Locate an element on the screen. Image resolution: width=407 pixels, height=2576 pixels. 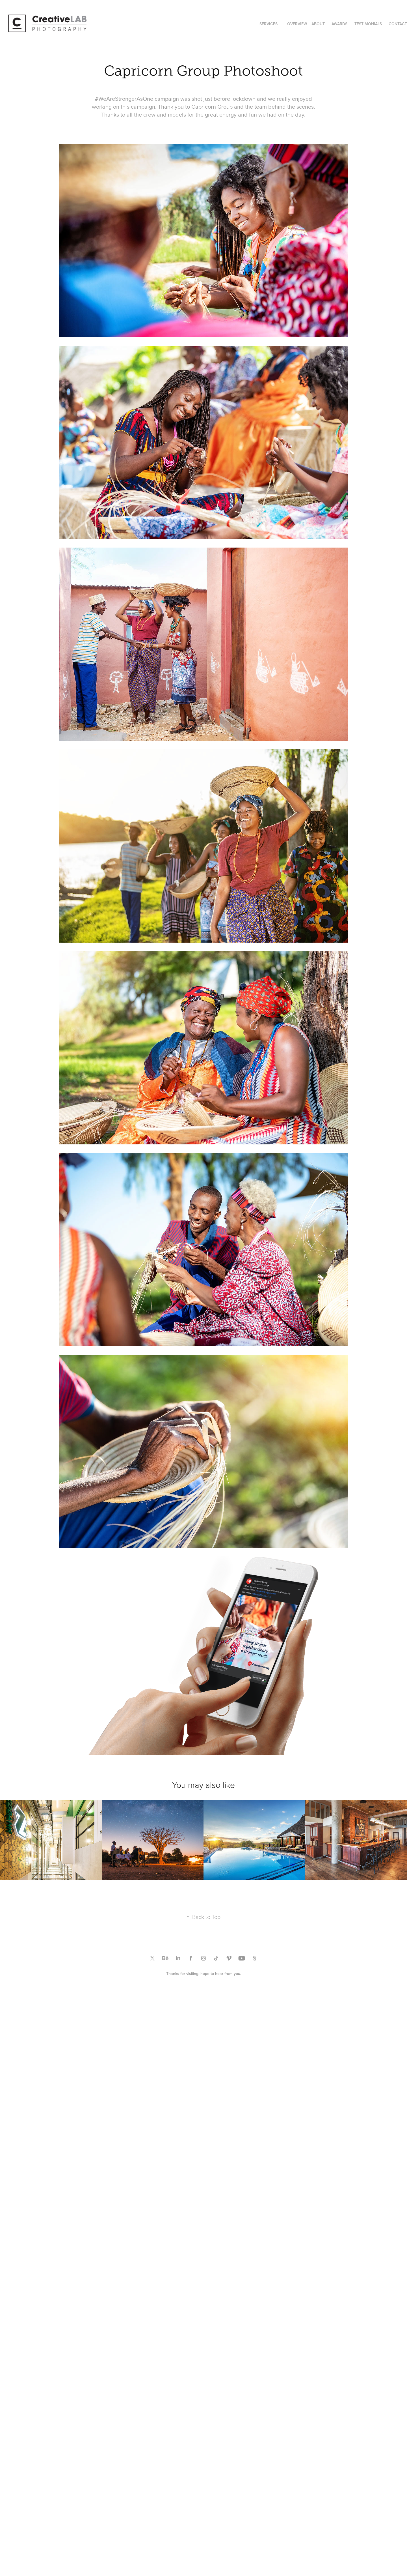
ABOUT is located at coordinates (318, 24).